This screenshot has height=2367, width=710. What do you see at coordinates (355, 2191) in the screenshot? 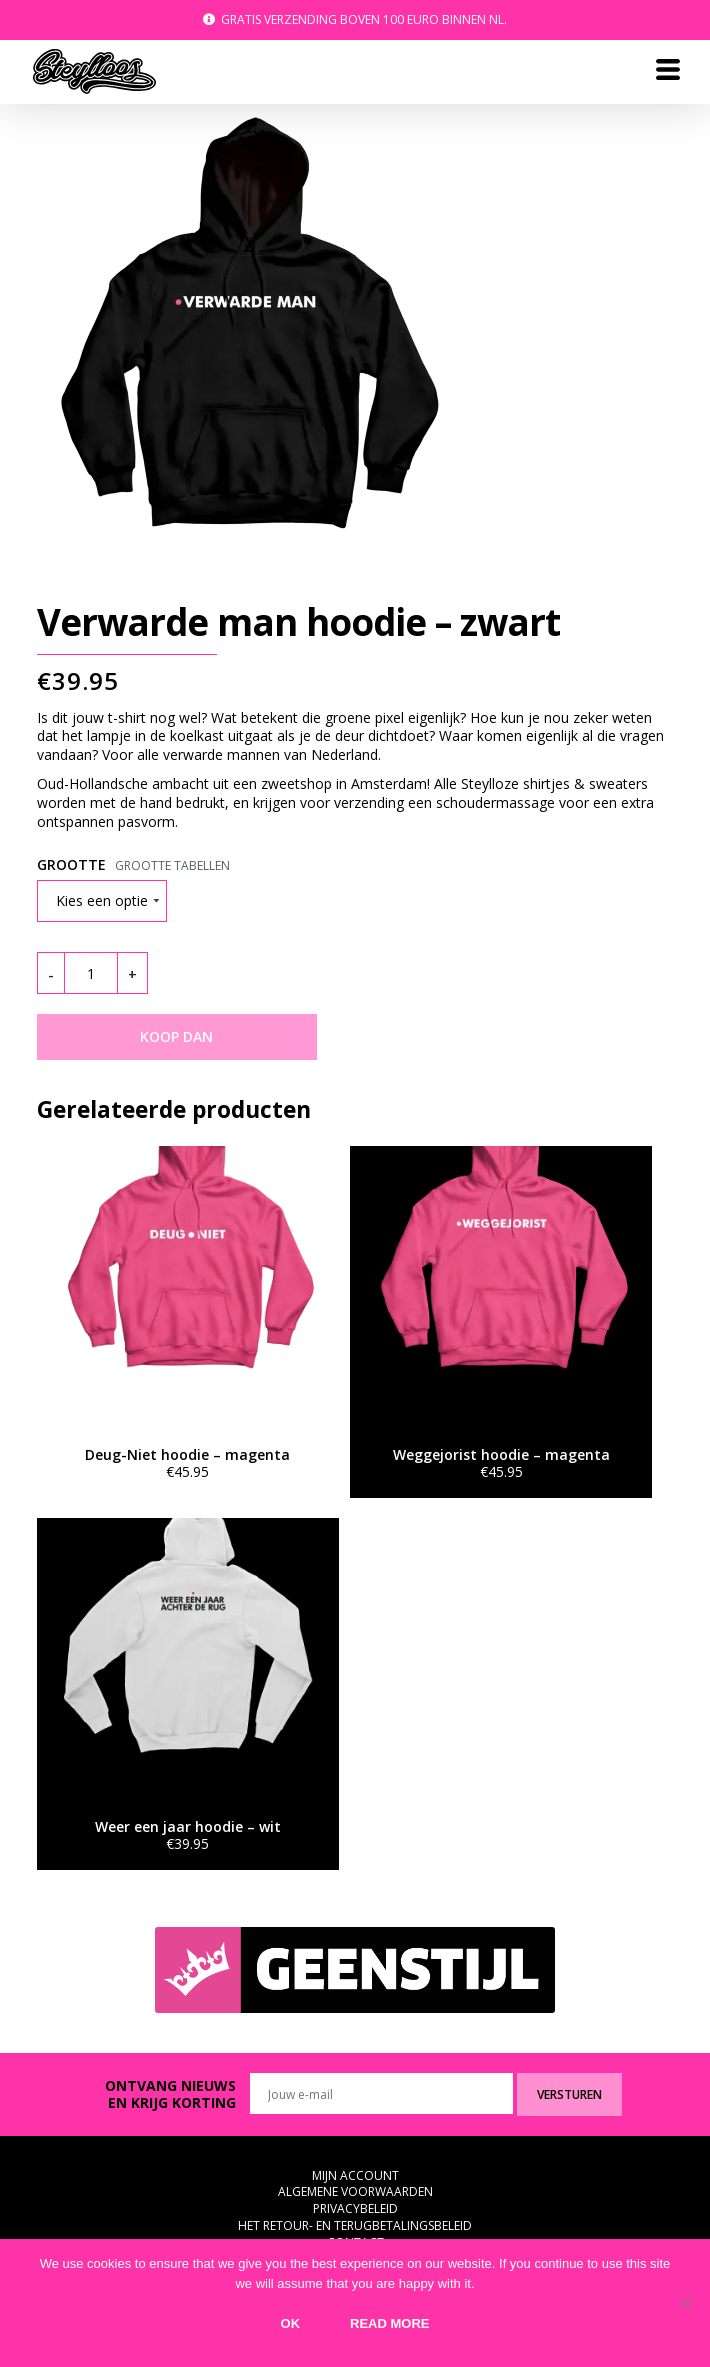
I see `Algemene voorwaarden` at bounding box center [355, 2191].